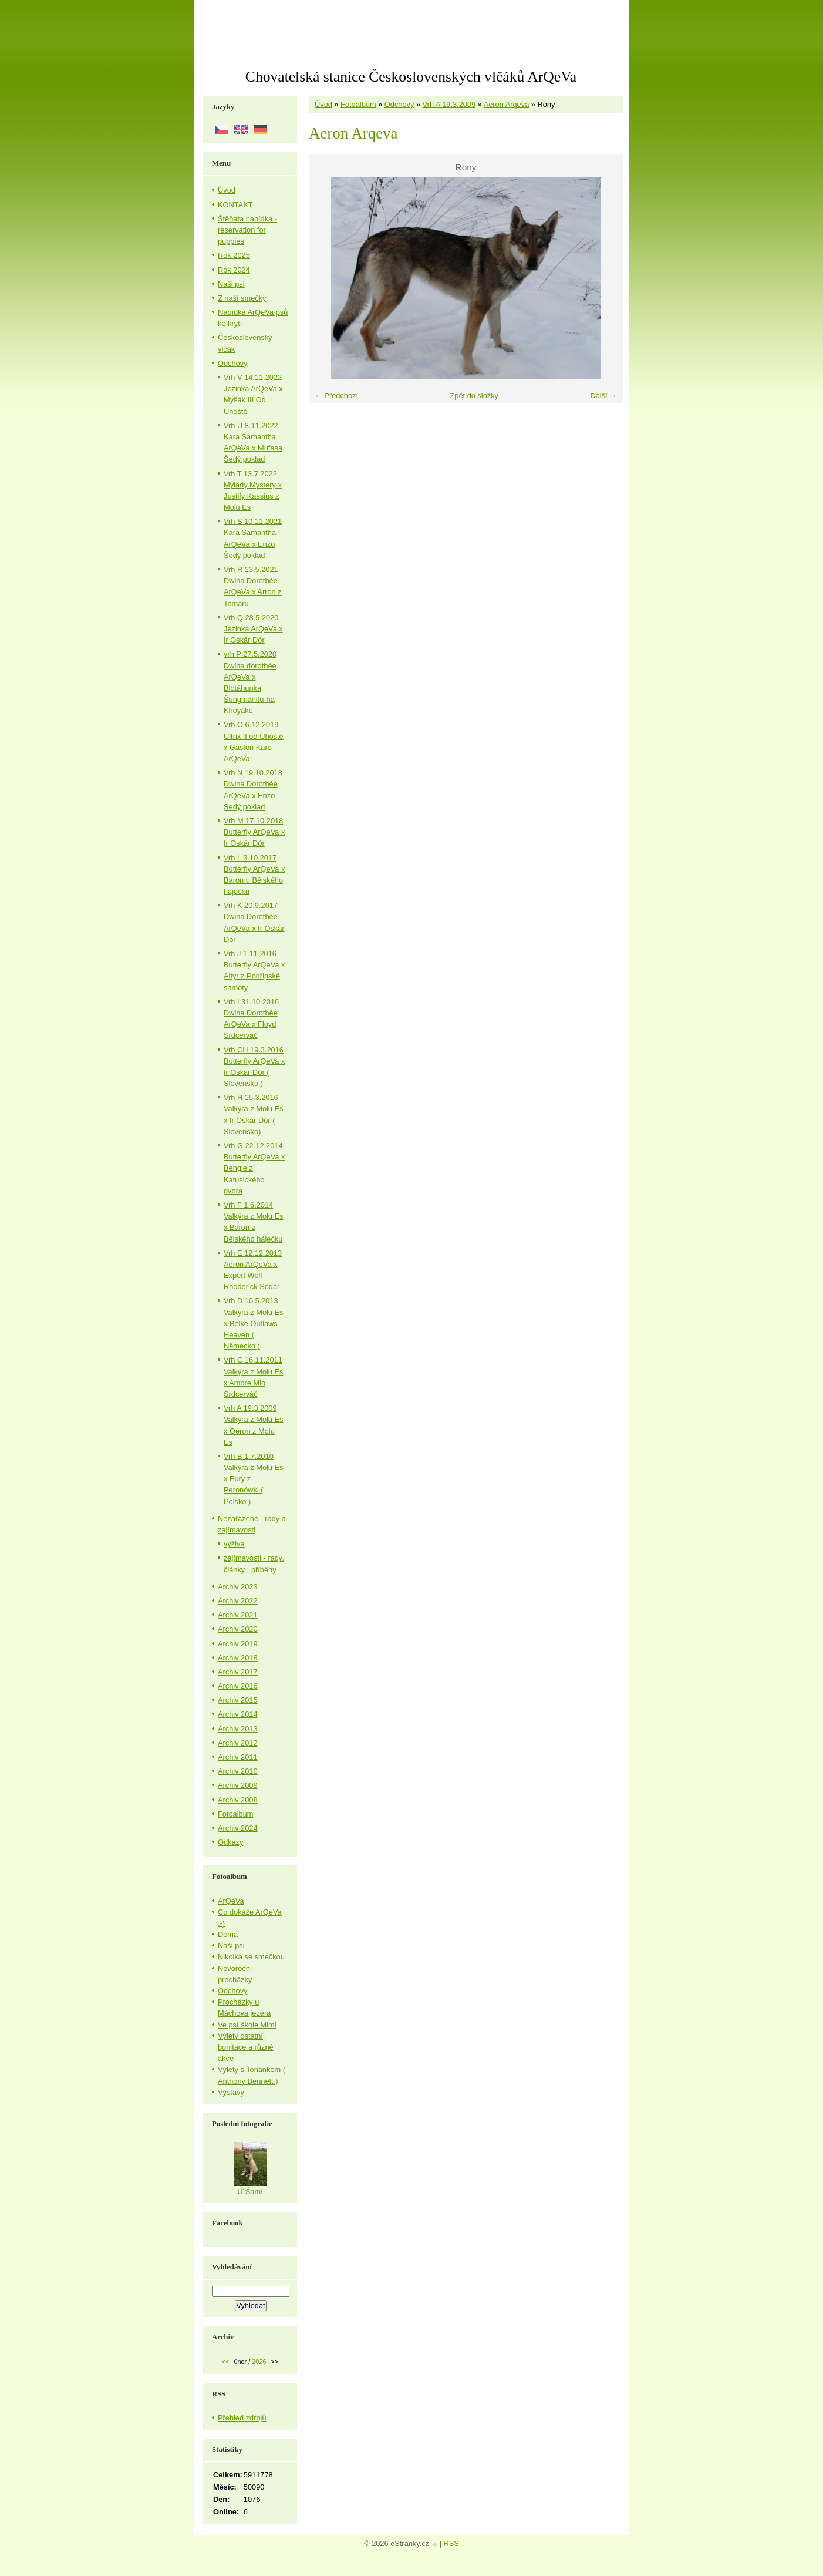 The image size is (823, 2576). What do you see at coordinates (238, 1657) in the screenshot?
I see `Archiv 2018` at bounding box center [238, 1657].